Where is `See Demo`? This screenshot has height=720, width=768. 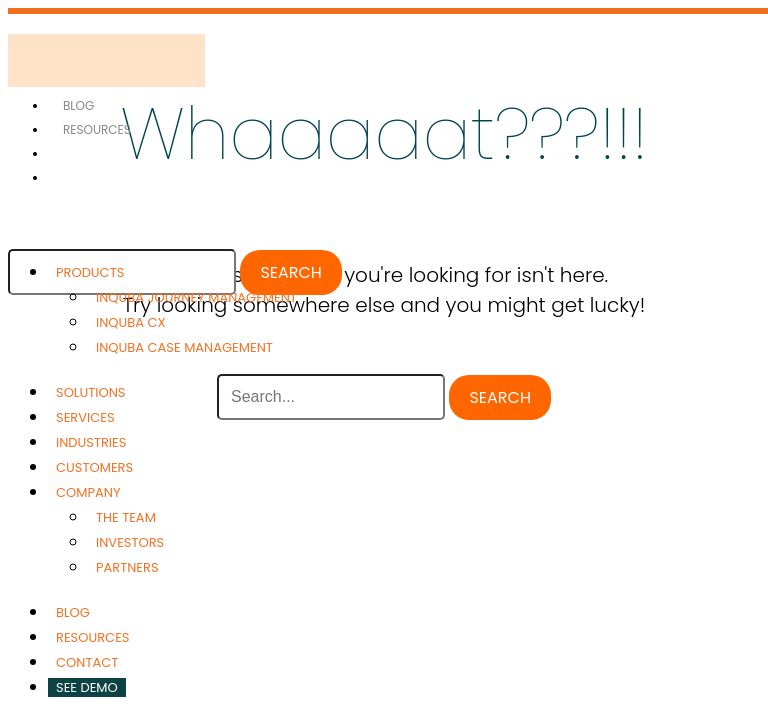 See Demo is located at coordinates (87, 687).